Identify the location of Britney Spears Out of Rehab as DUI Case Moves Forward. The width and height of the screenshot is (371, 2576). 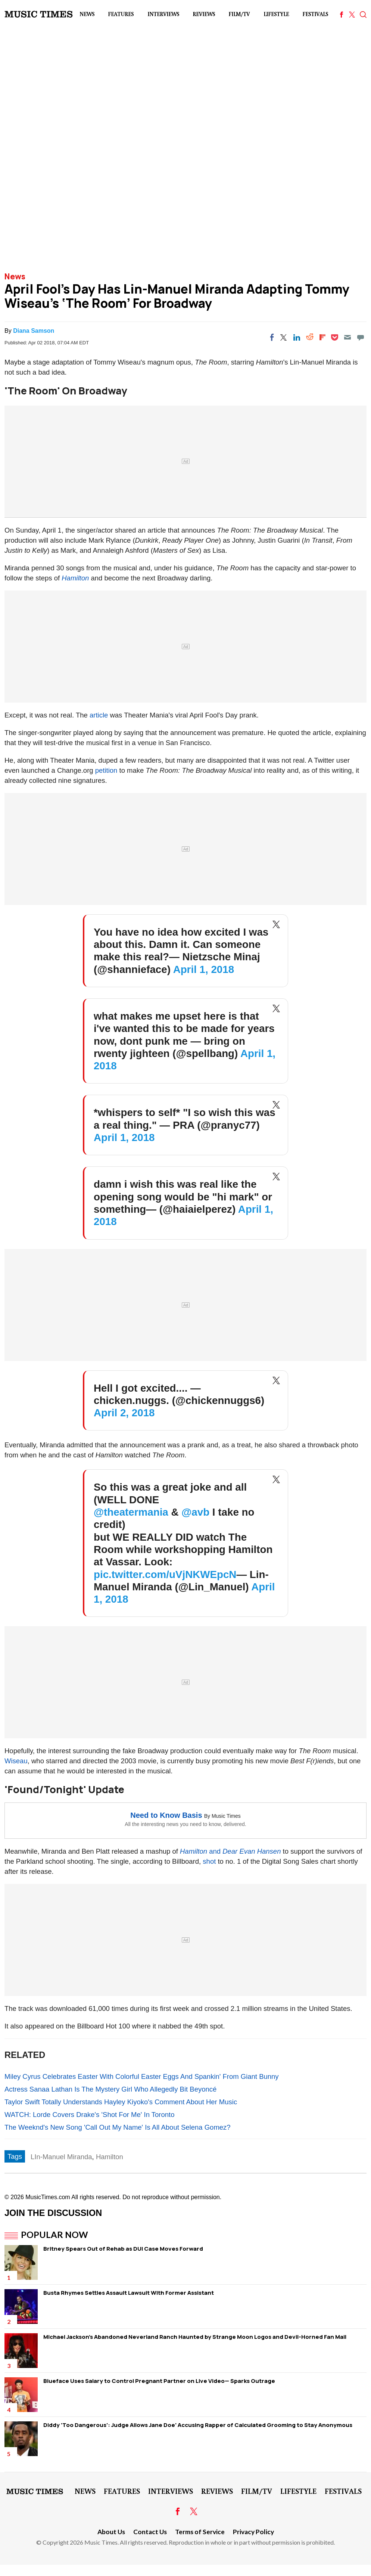
(123, 2249).